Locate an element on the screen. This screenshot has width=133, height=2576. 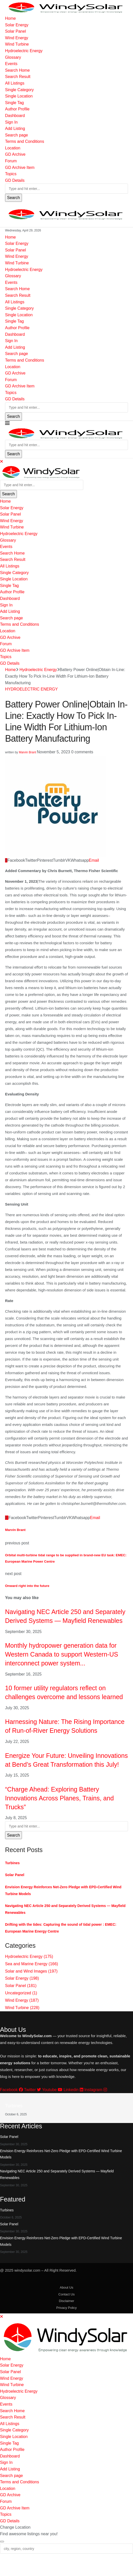
Single Tag is located at coordinates (14, 103).